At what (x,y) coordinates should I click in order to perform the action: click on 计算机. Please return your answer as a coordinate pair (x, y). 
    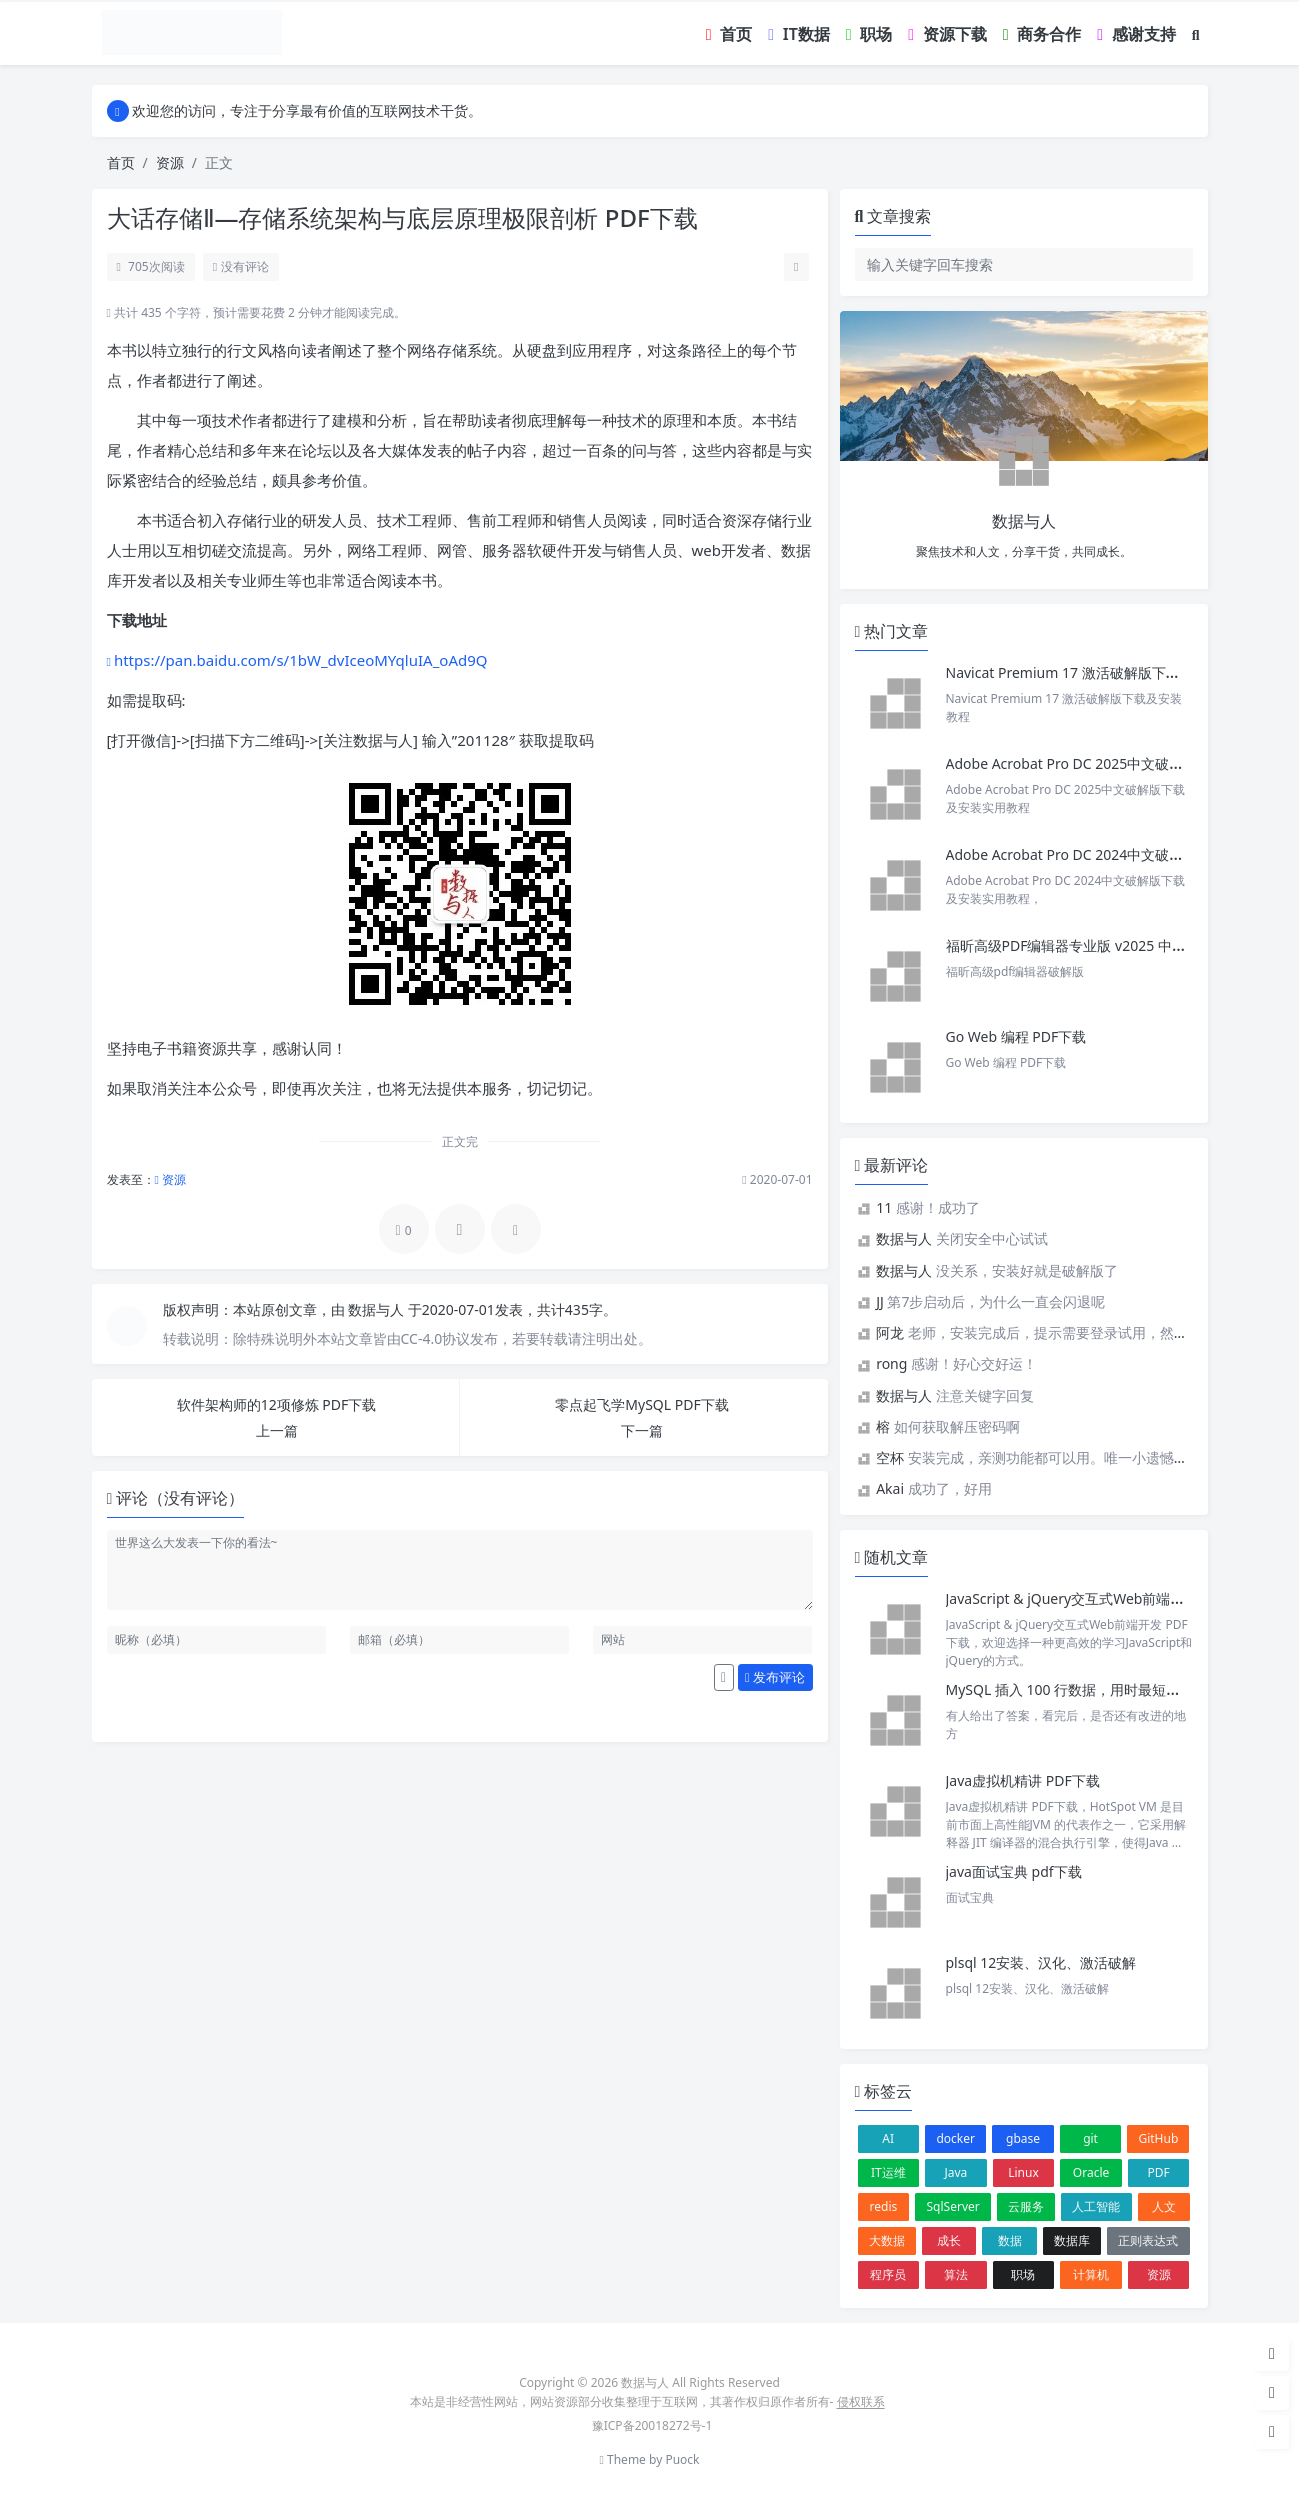
    Looking at the image, I should click on (1091, 2274).